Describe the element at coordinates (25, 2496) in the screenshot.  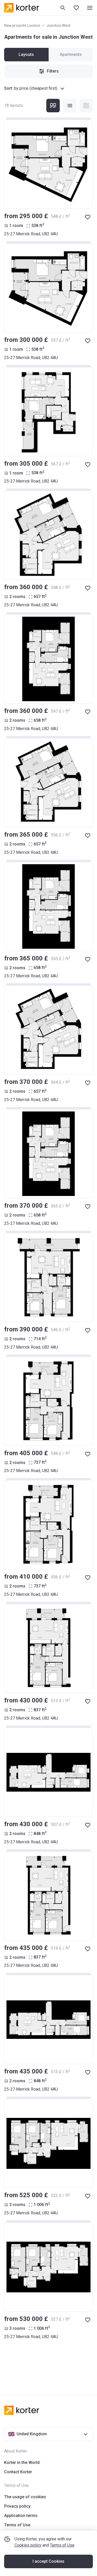
I see `The usage of cookies` at that location.